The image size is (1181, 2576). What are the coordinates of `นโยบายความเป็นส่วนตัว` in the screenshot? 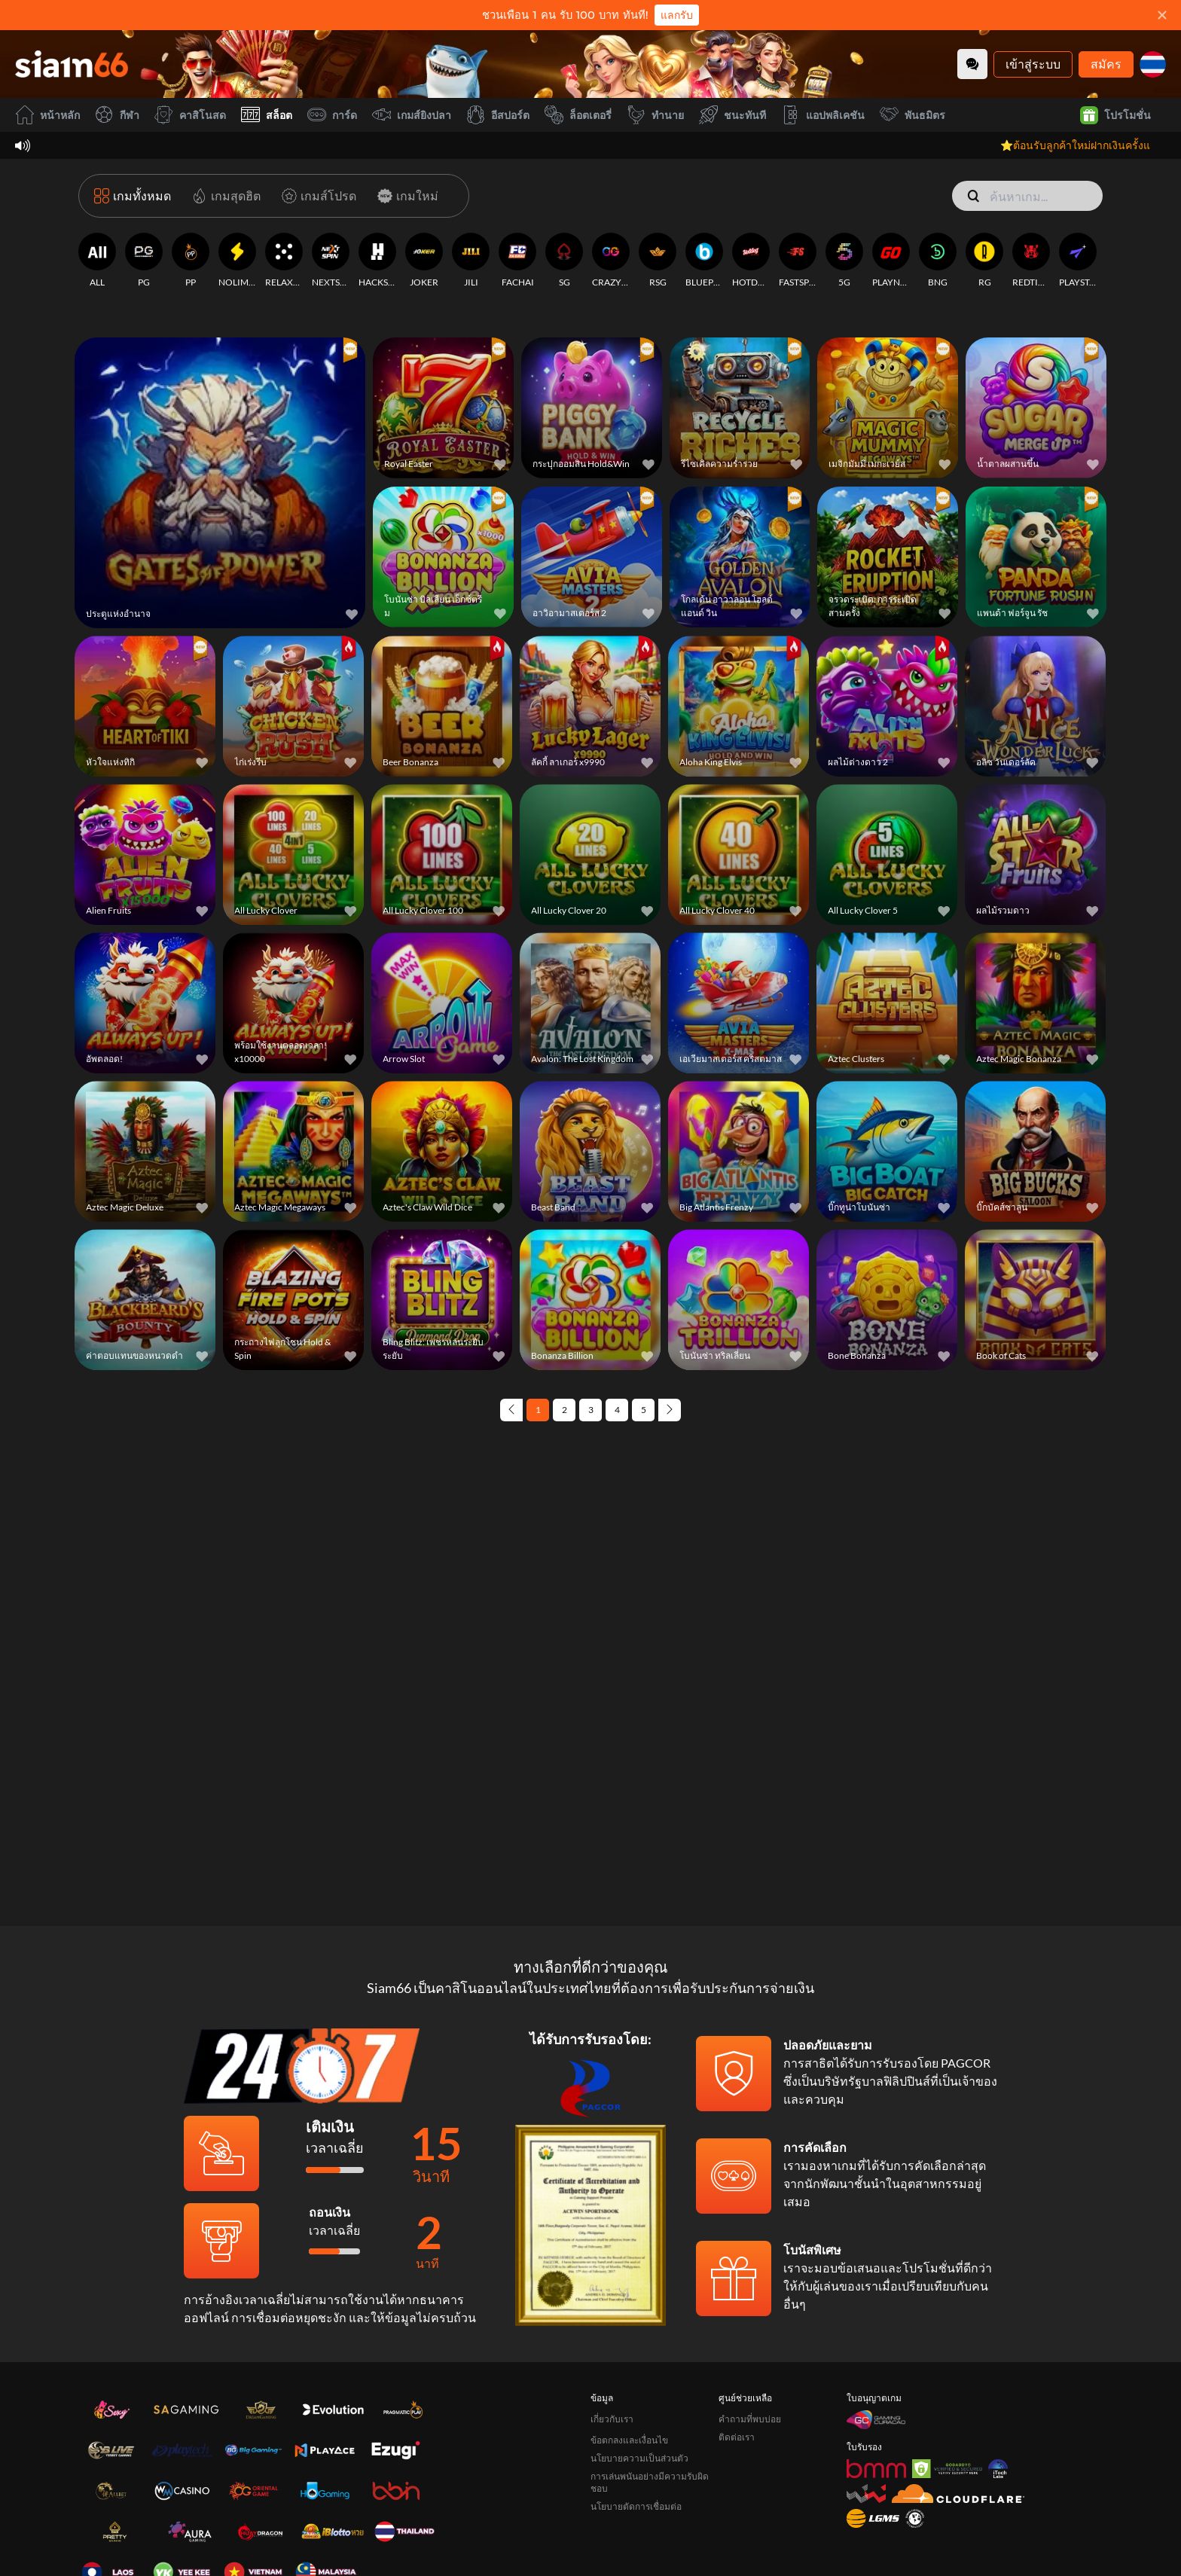 It's located at (639, 2458).